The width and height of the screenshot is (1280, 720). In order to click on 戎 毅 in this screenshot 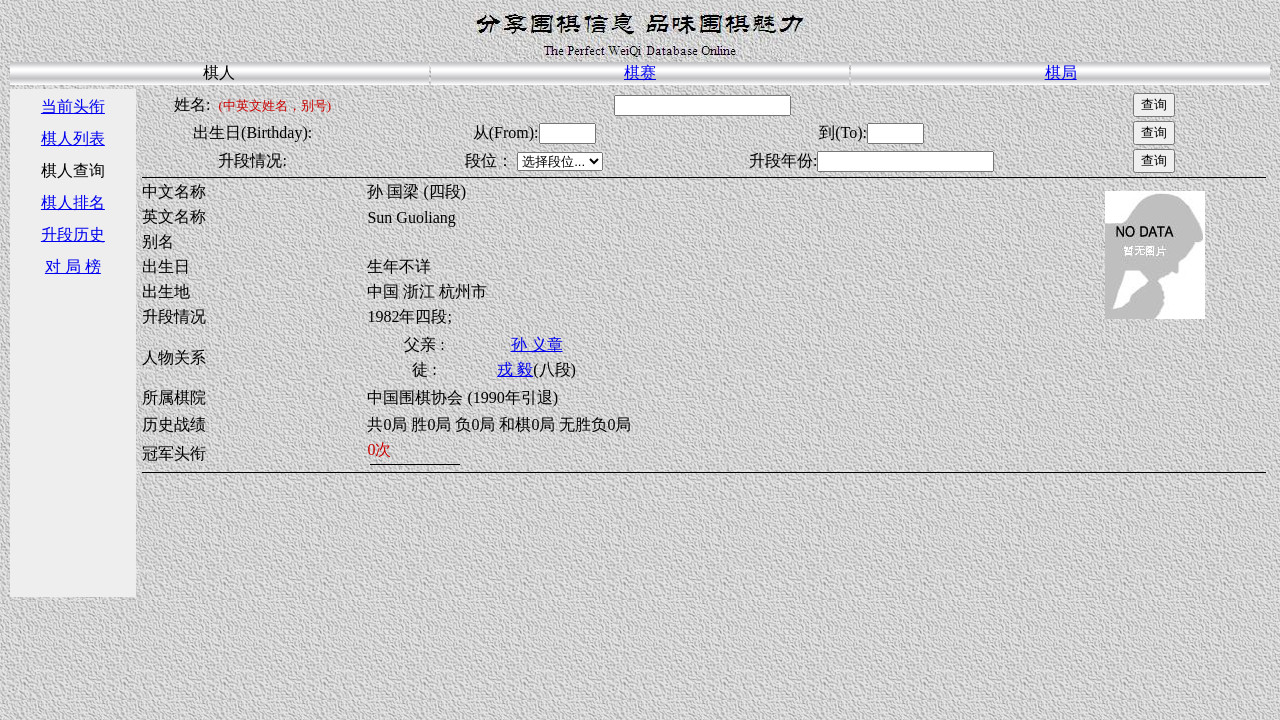, I will do `click(515, 369)`.